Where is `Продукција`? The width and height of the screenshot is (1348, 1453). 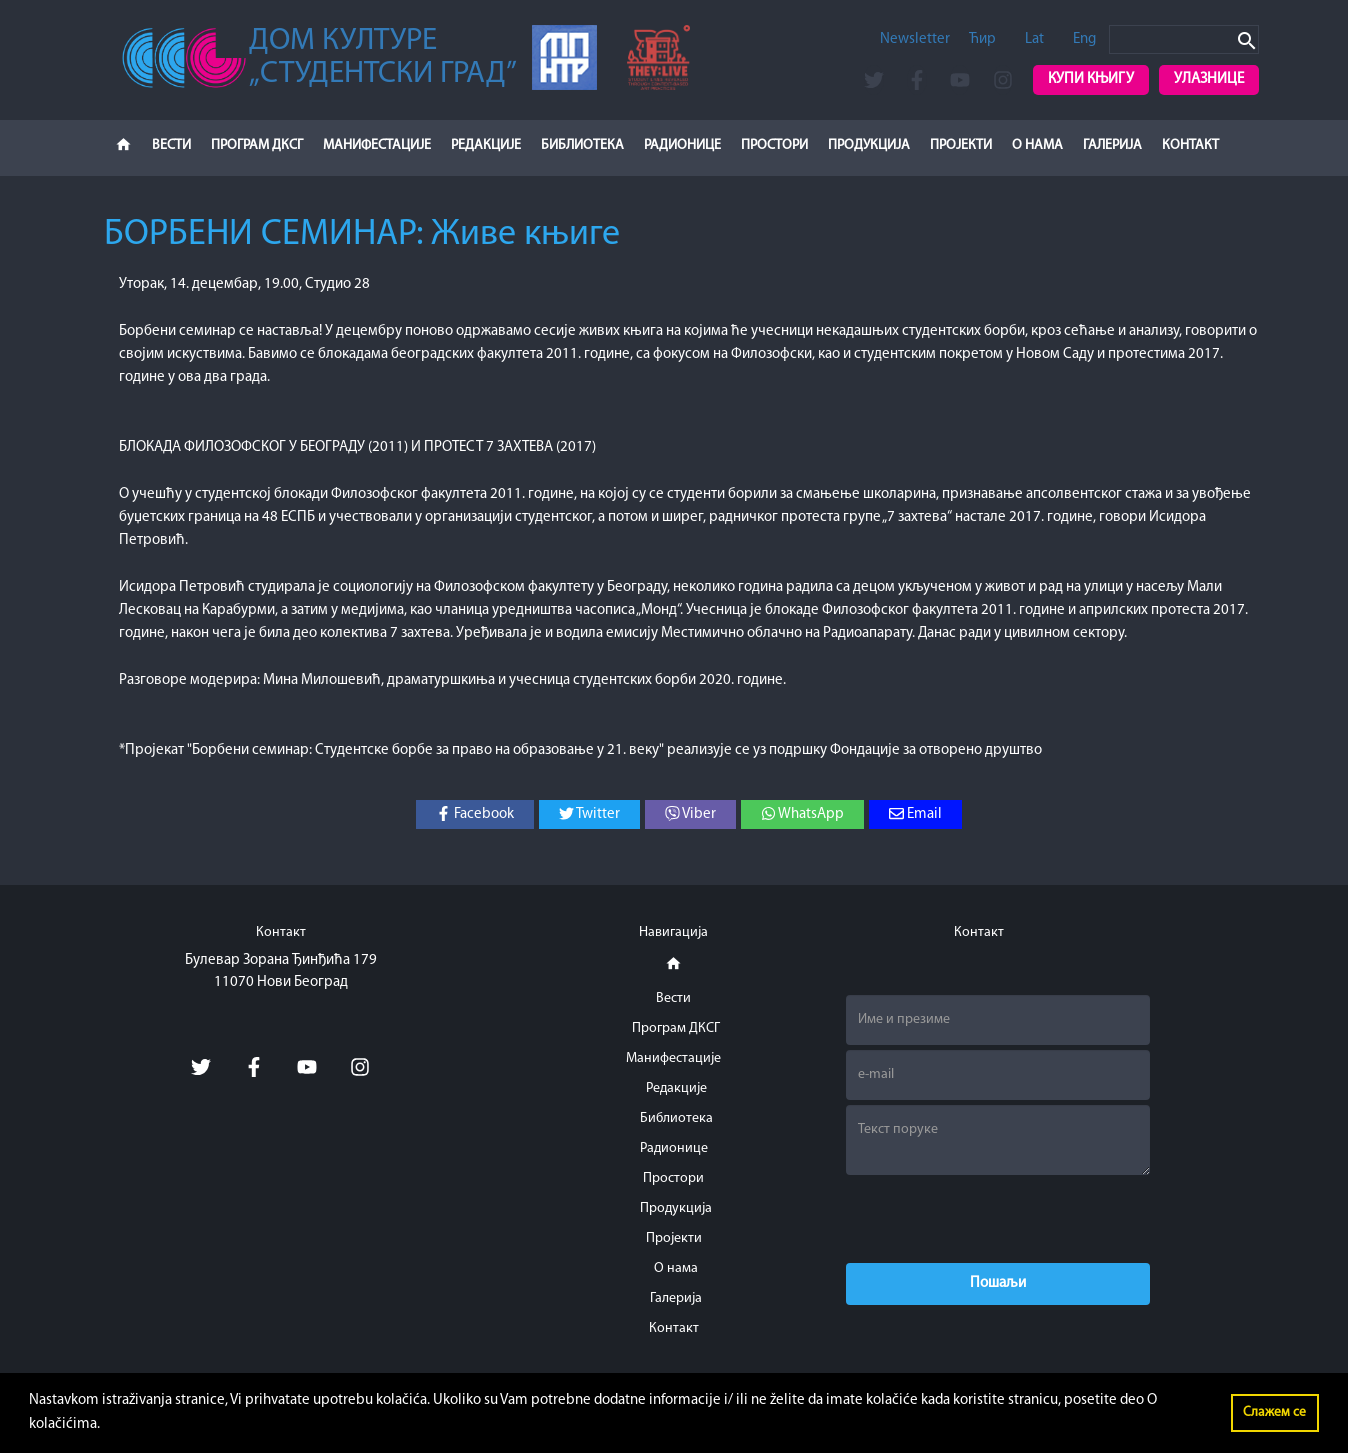 Продукција is located at coordinates (869, 145).